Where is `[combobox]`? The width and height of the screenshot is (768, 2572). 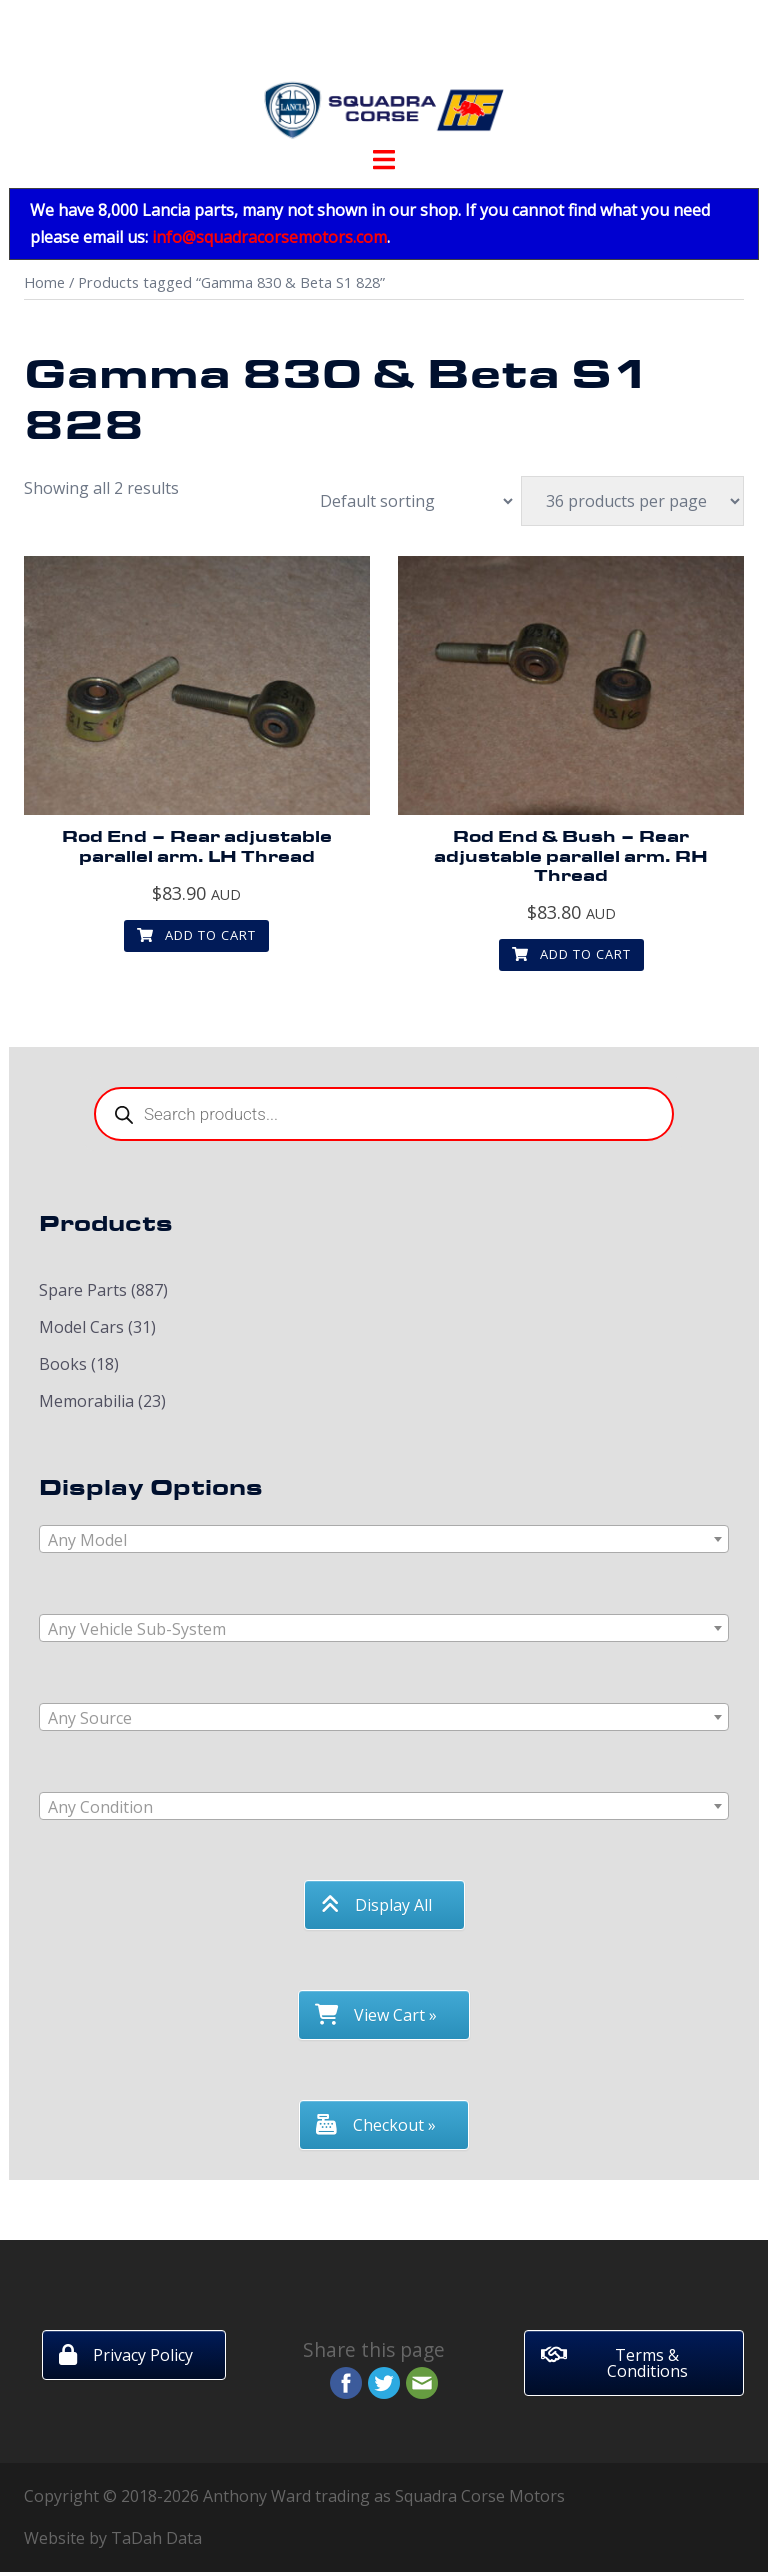 [combobox] is located at coordinates (384, 1539).